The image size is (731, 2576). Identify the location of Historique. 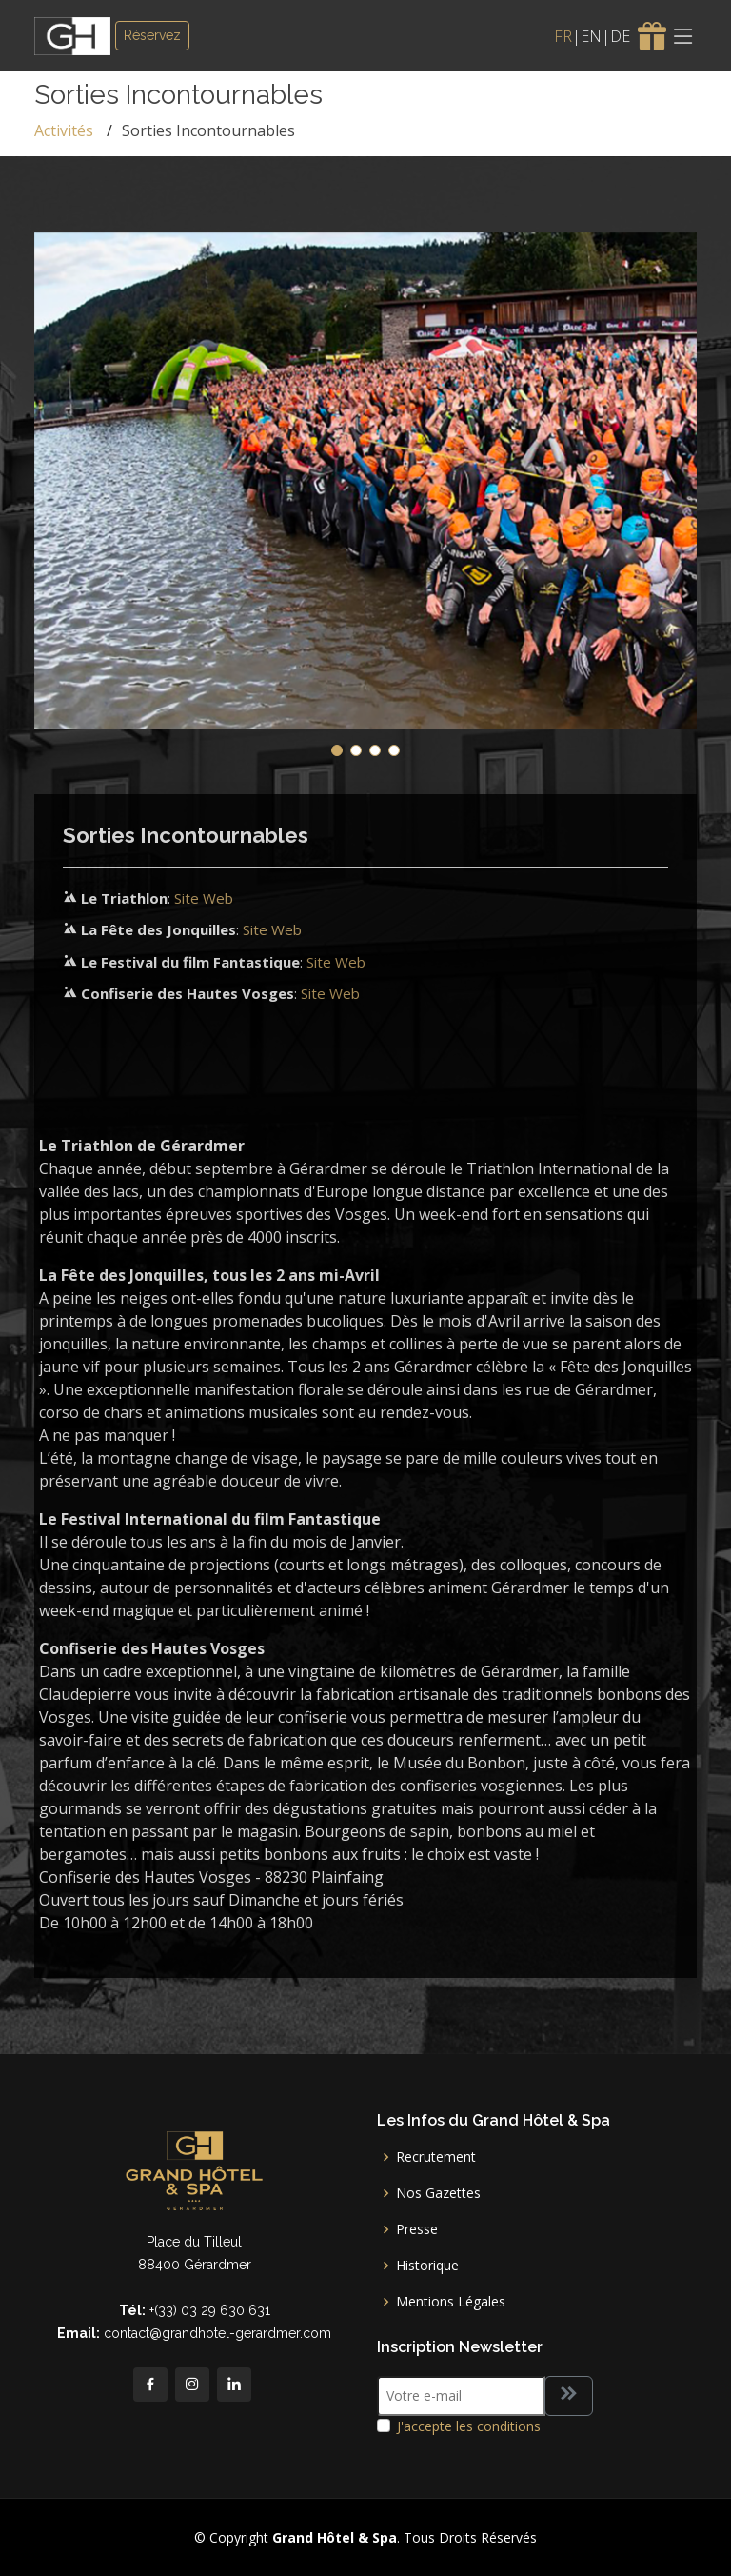
(427, 2265).